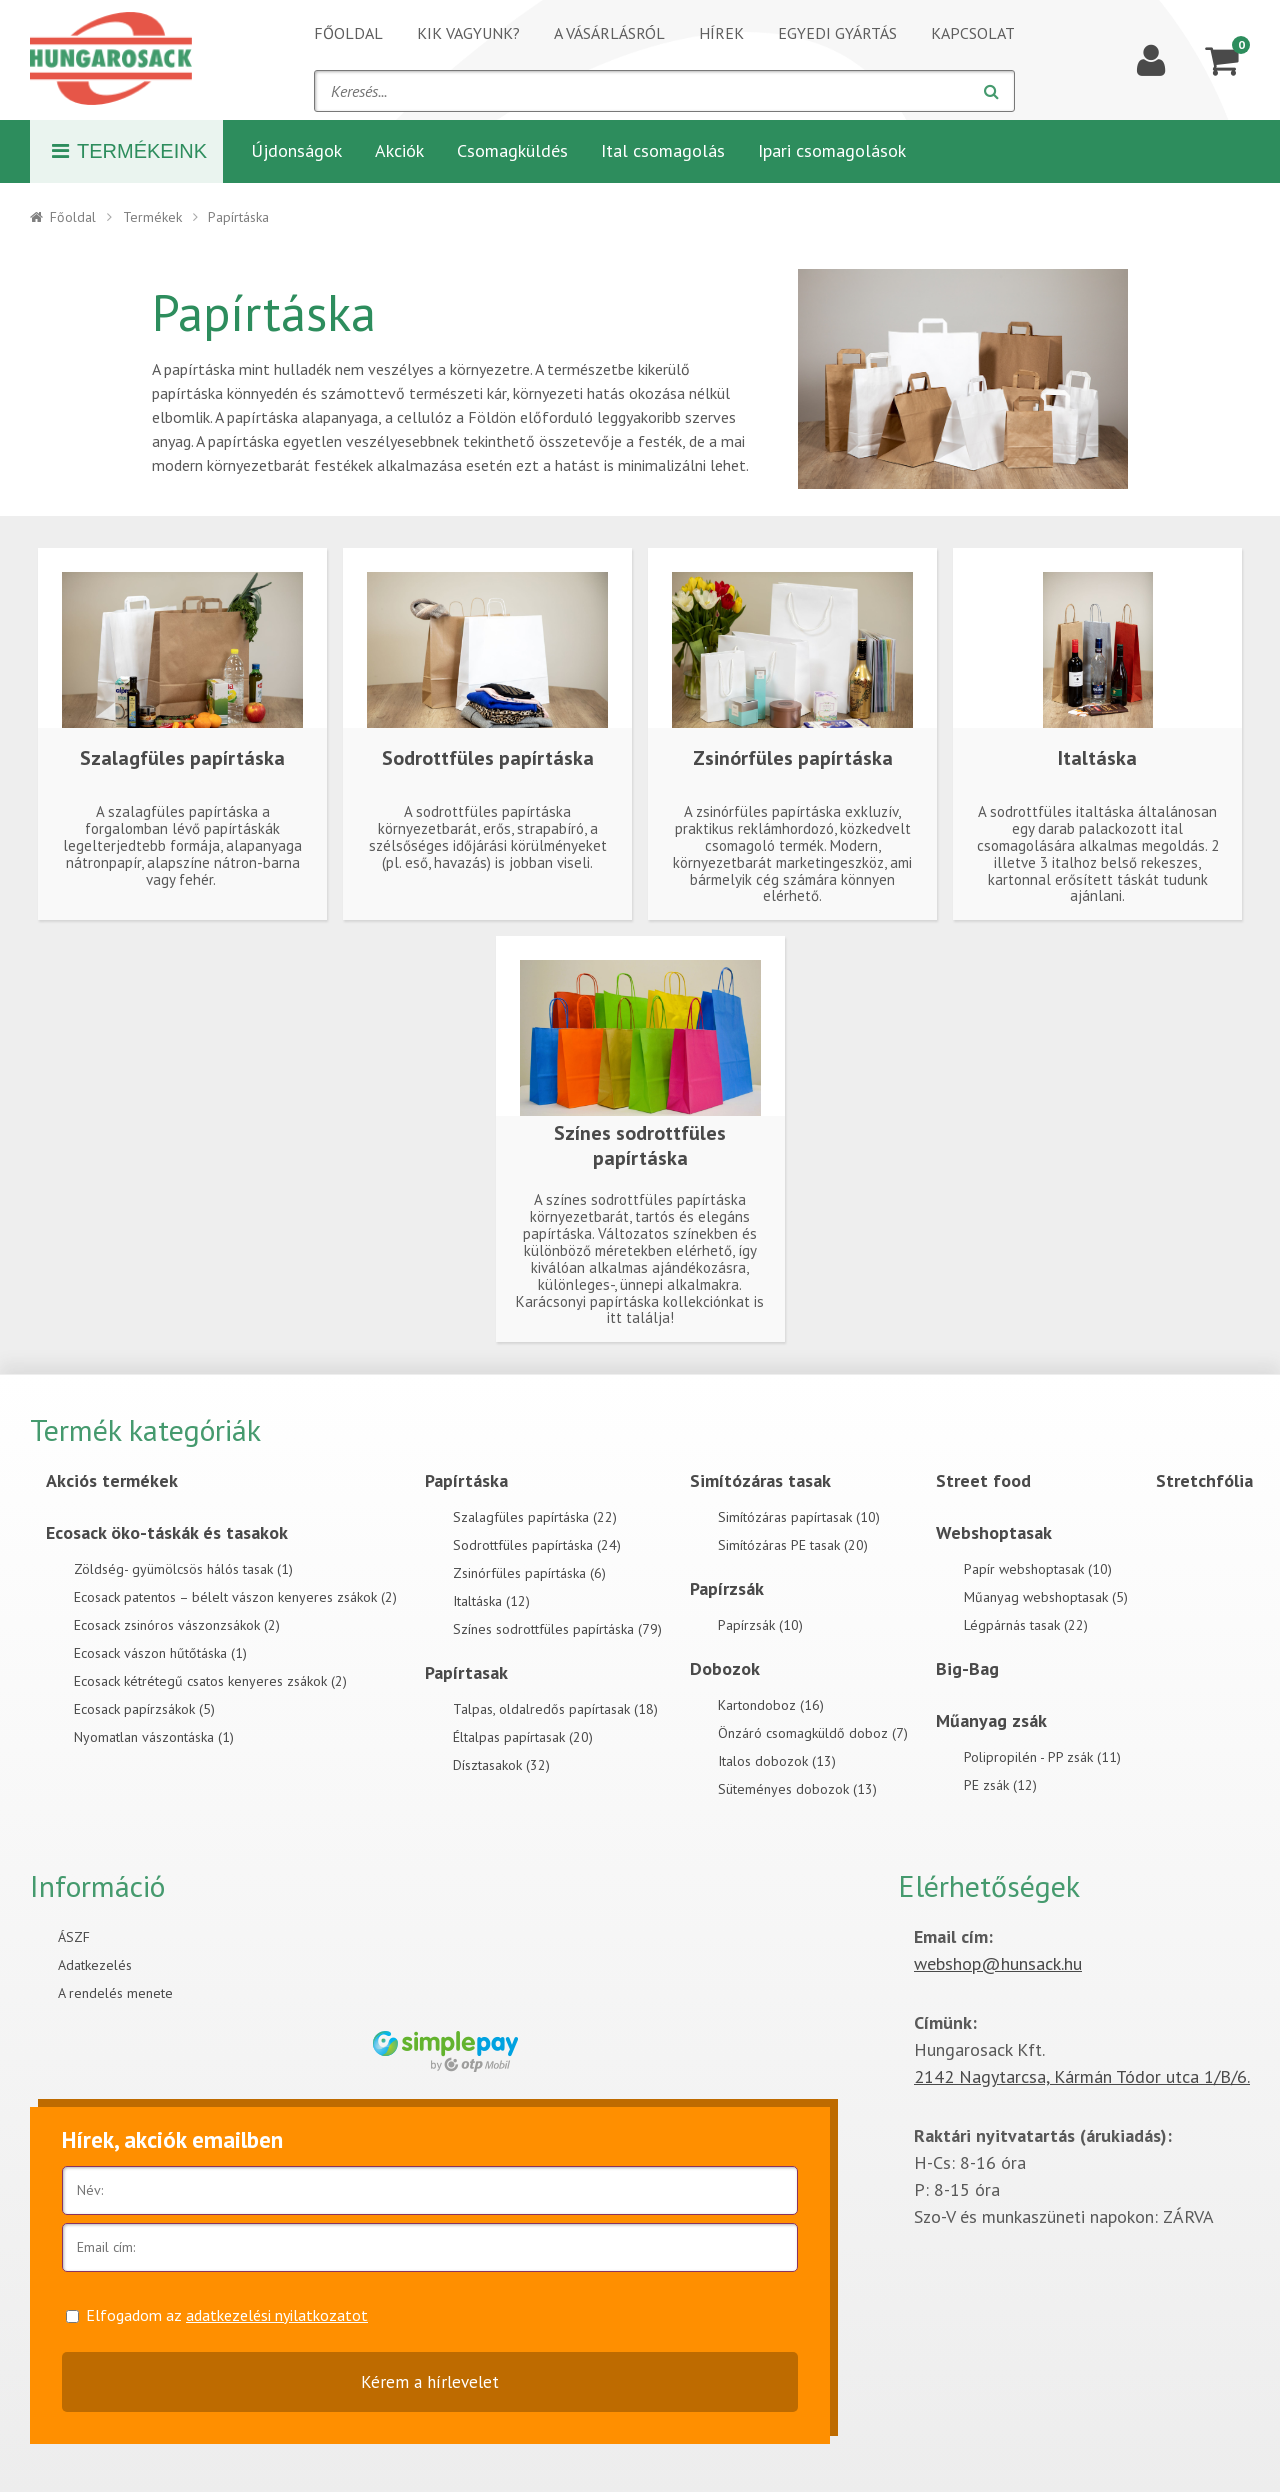 This screenshot has width=1280, height=2492. I want to click on Éltalpas papírtasak (20), so click(523, 1737).